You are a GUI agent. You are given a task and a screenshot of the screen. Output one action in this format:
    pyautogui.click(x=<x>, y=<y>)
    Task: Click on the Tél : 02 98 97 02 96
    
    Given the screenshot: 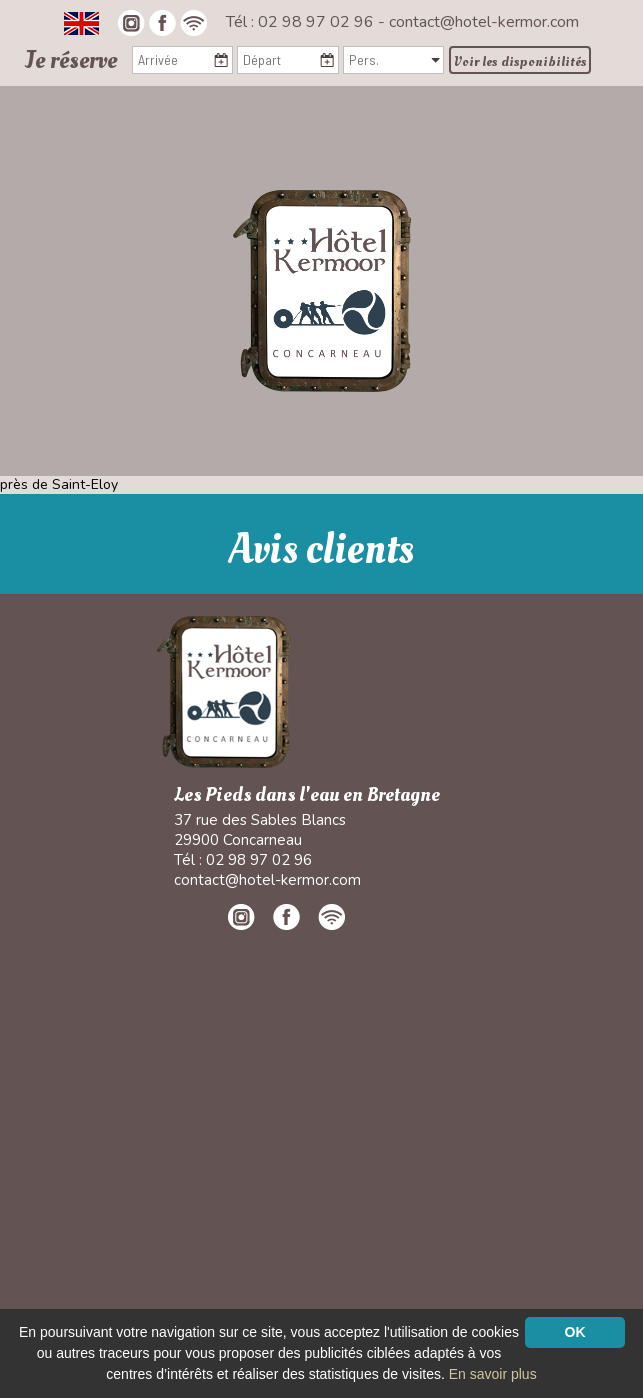 What is the action you would take?
    pyautogui.click(x=302, y=22)
    